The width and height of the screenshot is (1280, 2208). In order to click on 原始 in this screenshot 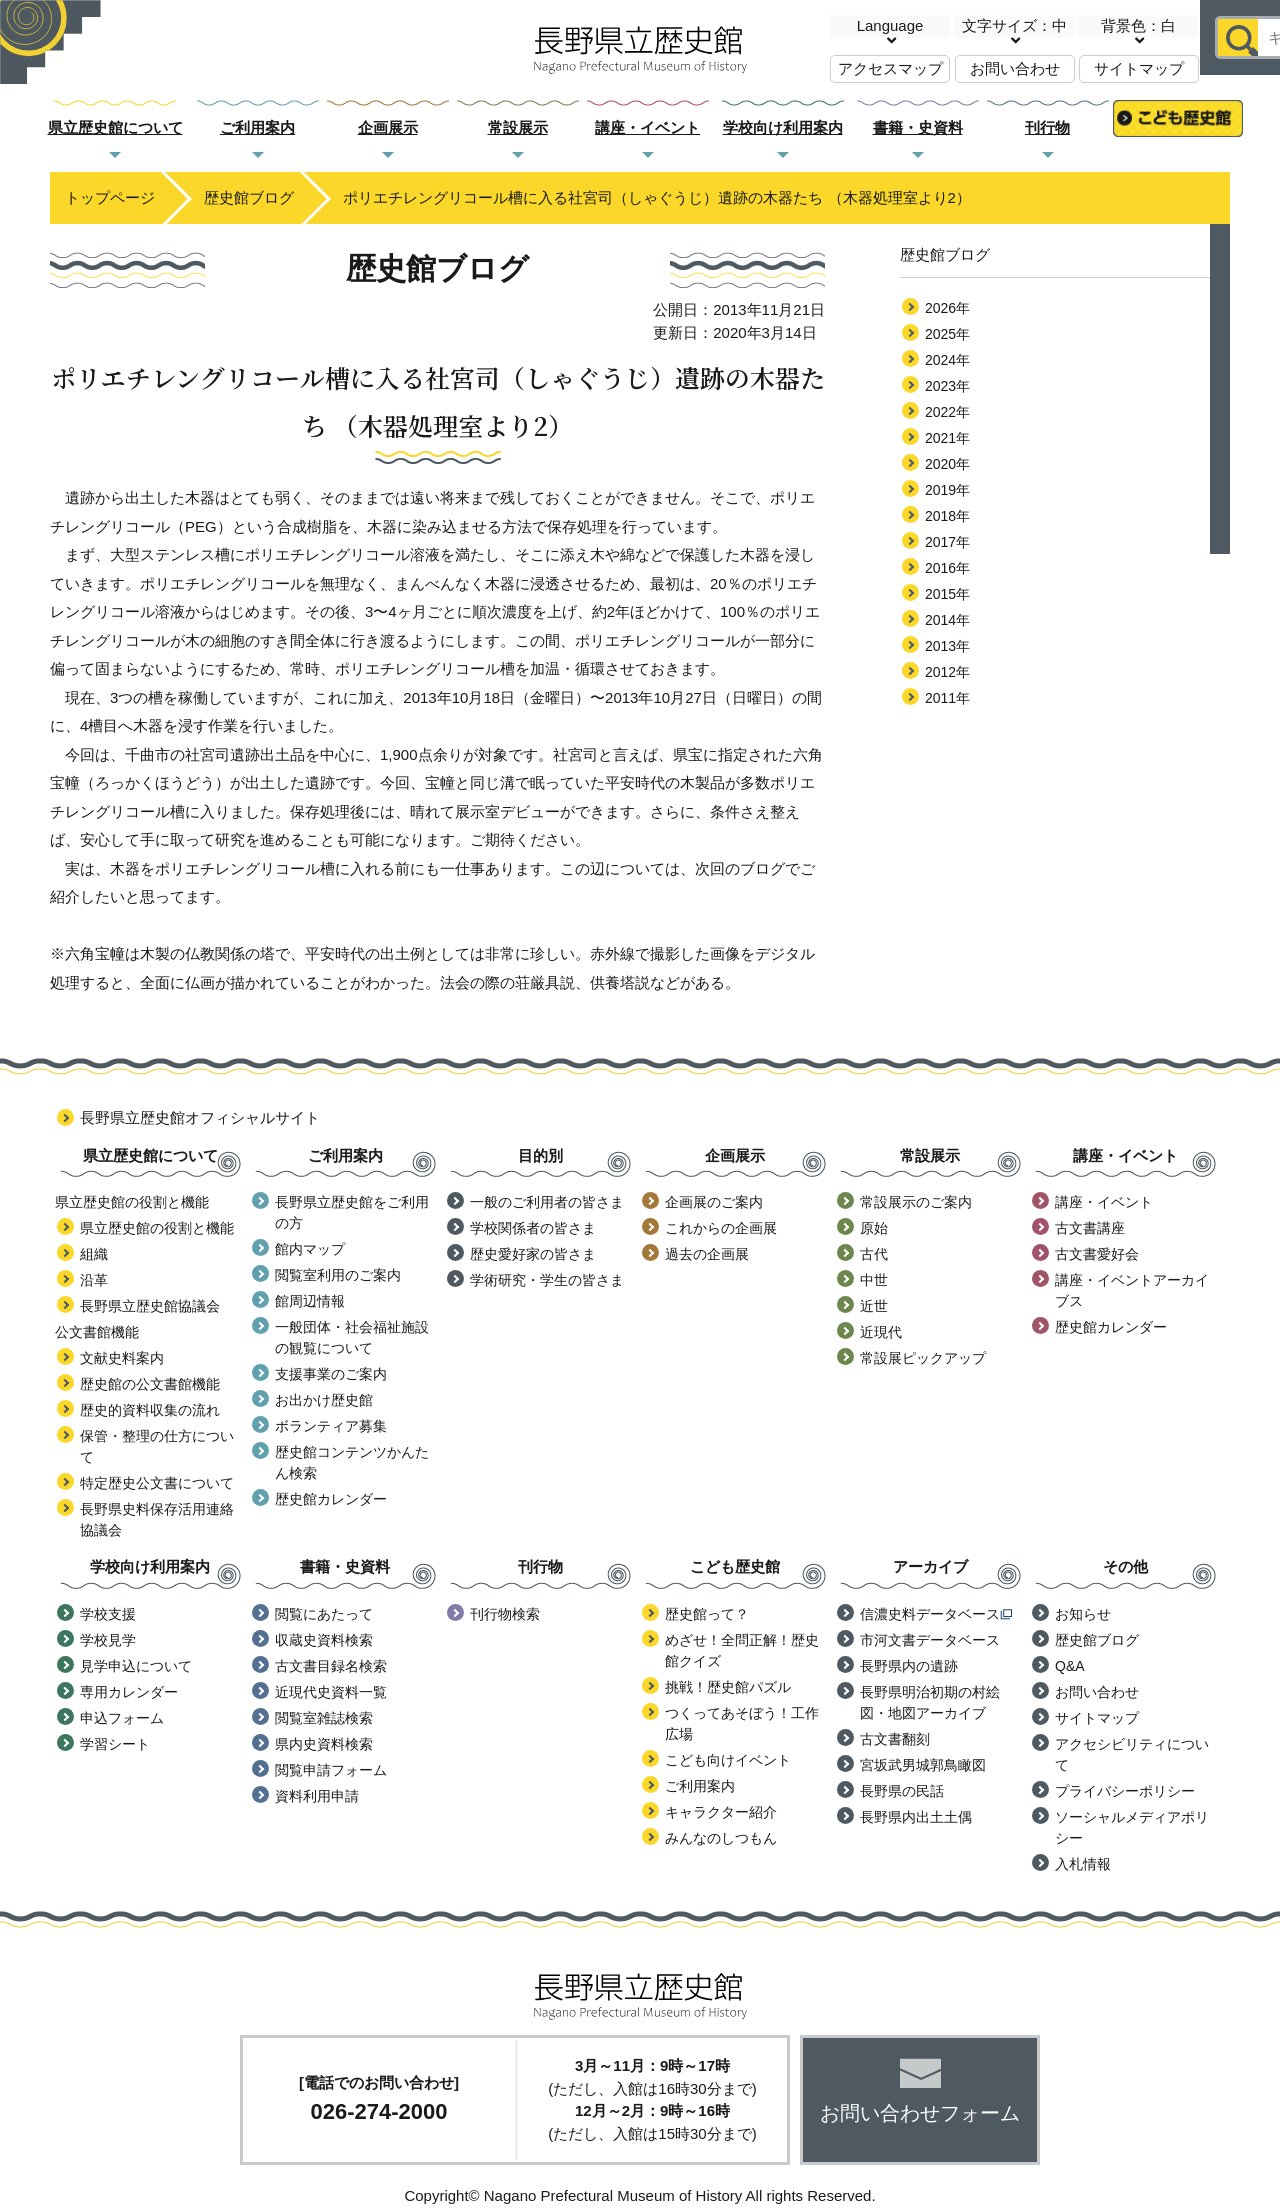, I will do `click(874, 1228)`.